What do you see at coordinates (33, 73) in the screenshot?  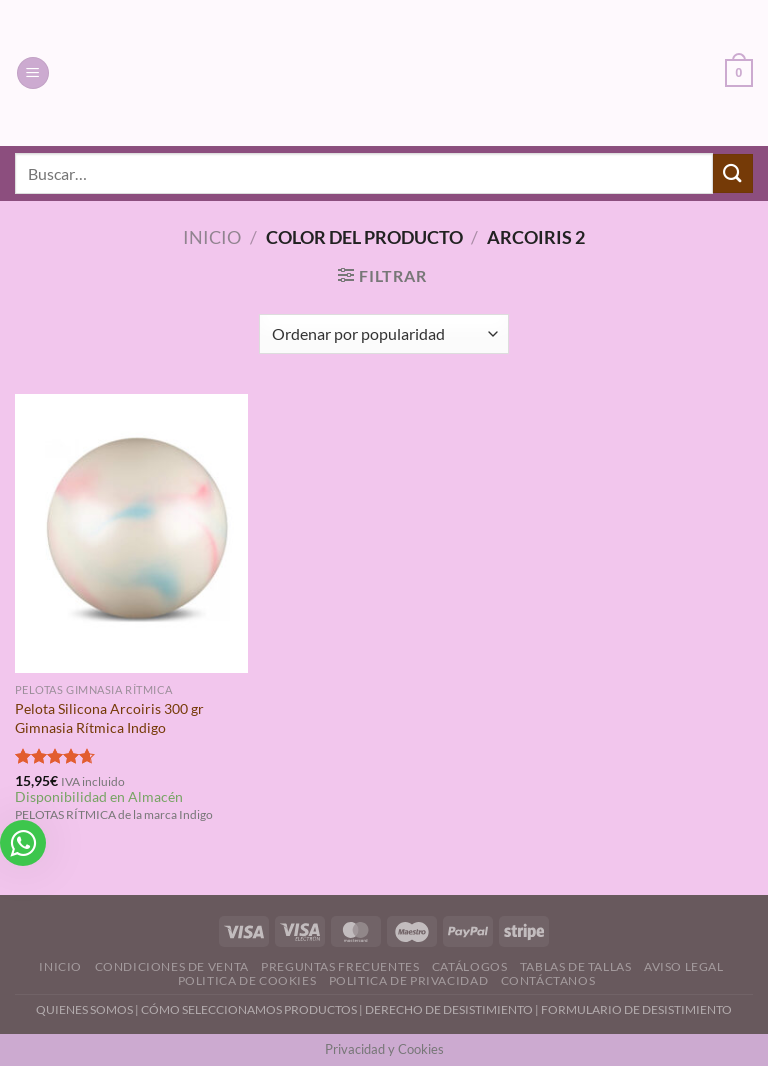 I see `[Menú]` at bounding box center [33, 73].